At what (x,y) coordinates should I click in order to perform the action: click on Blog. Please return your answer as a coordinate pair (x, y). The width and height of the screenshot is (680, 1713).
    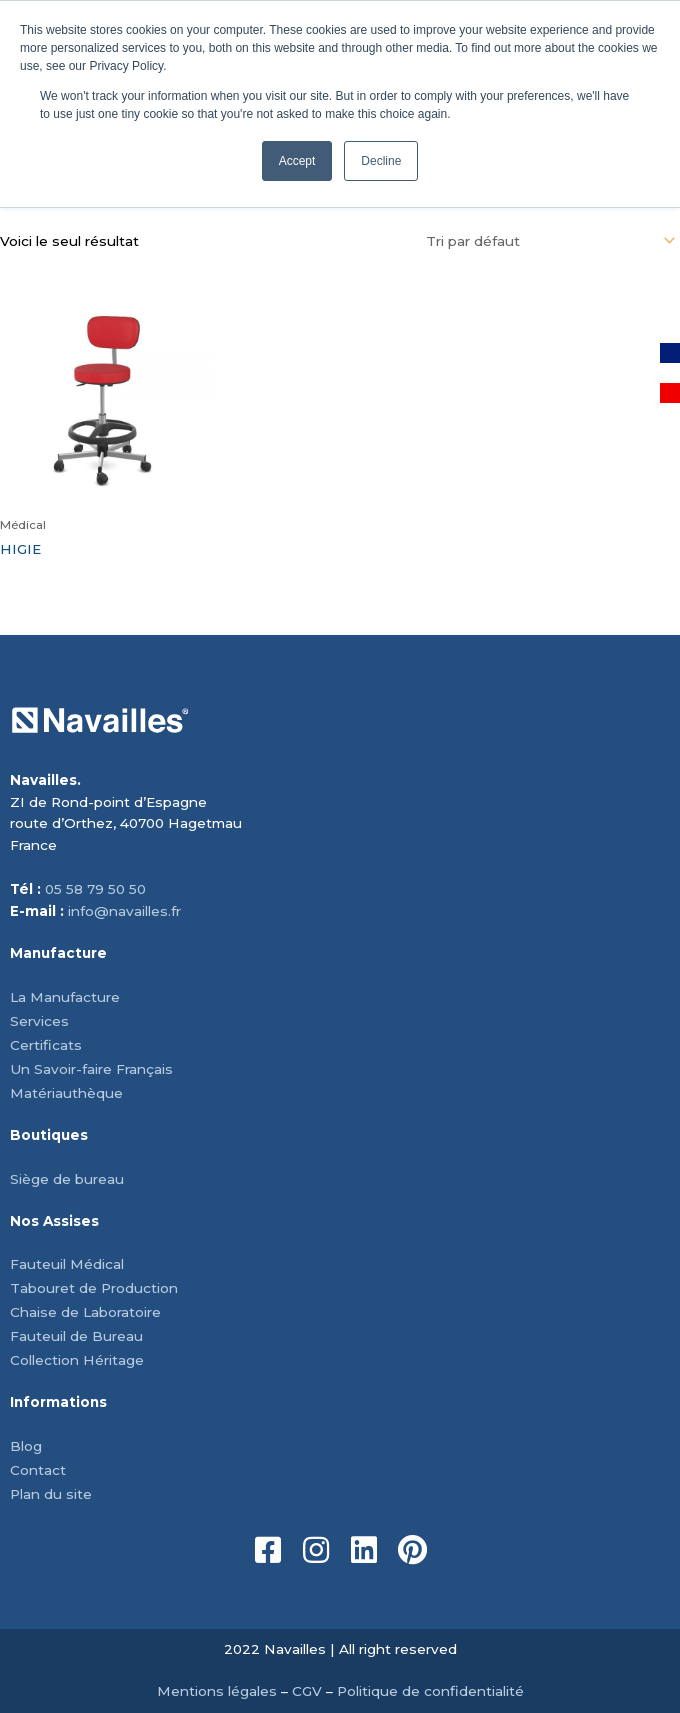
    Looking at the image, I should click on (26, 1446).